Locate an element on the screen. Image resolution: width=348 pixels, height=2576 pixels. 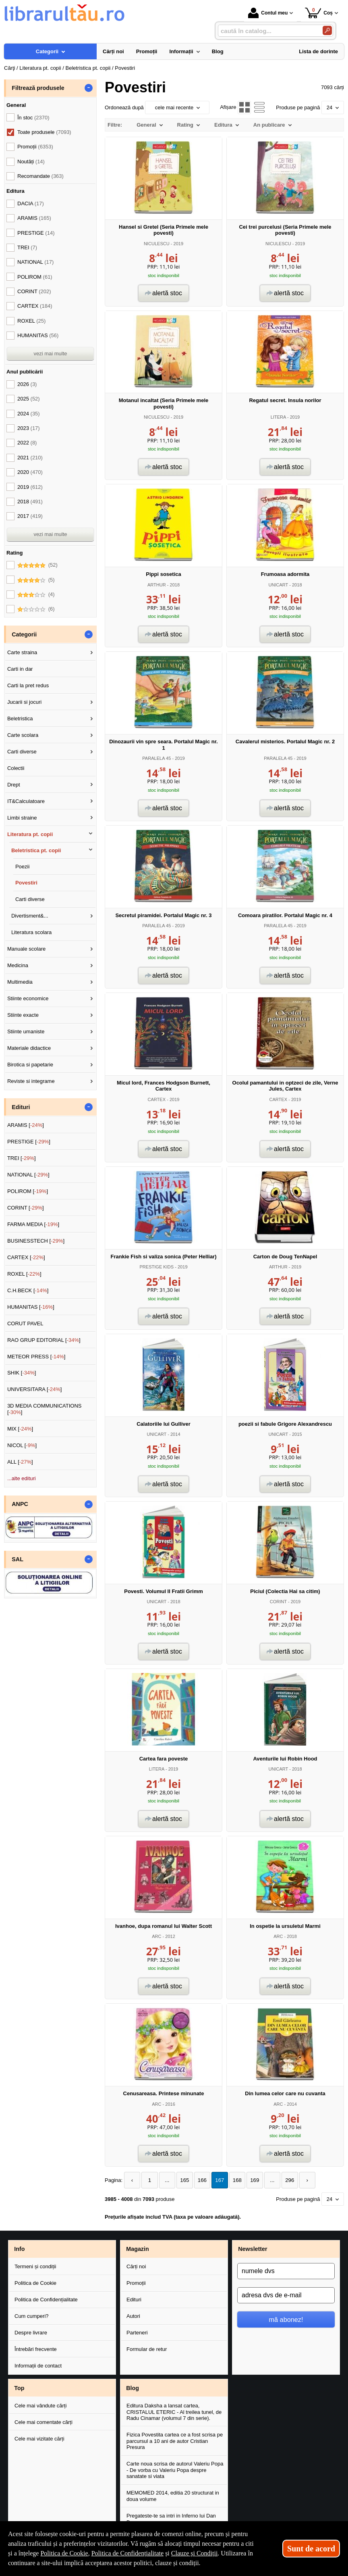
- [button] is located at coordinates (88, 88).